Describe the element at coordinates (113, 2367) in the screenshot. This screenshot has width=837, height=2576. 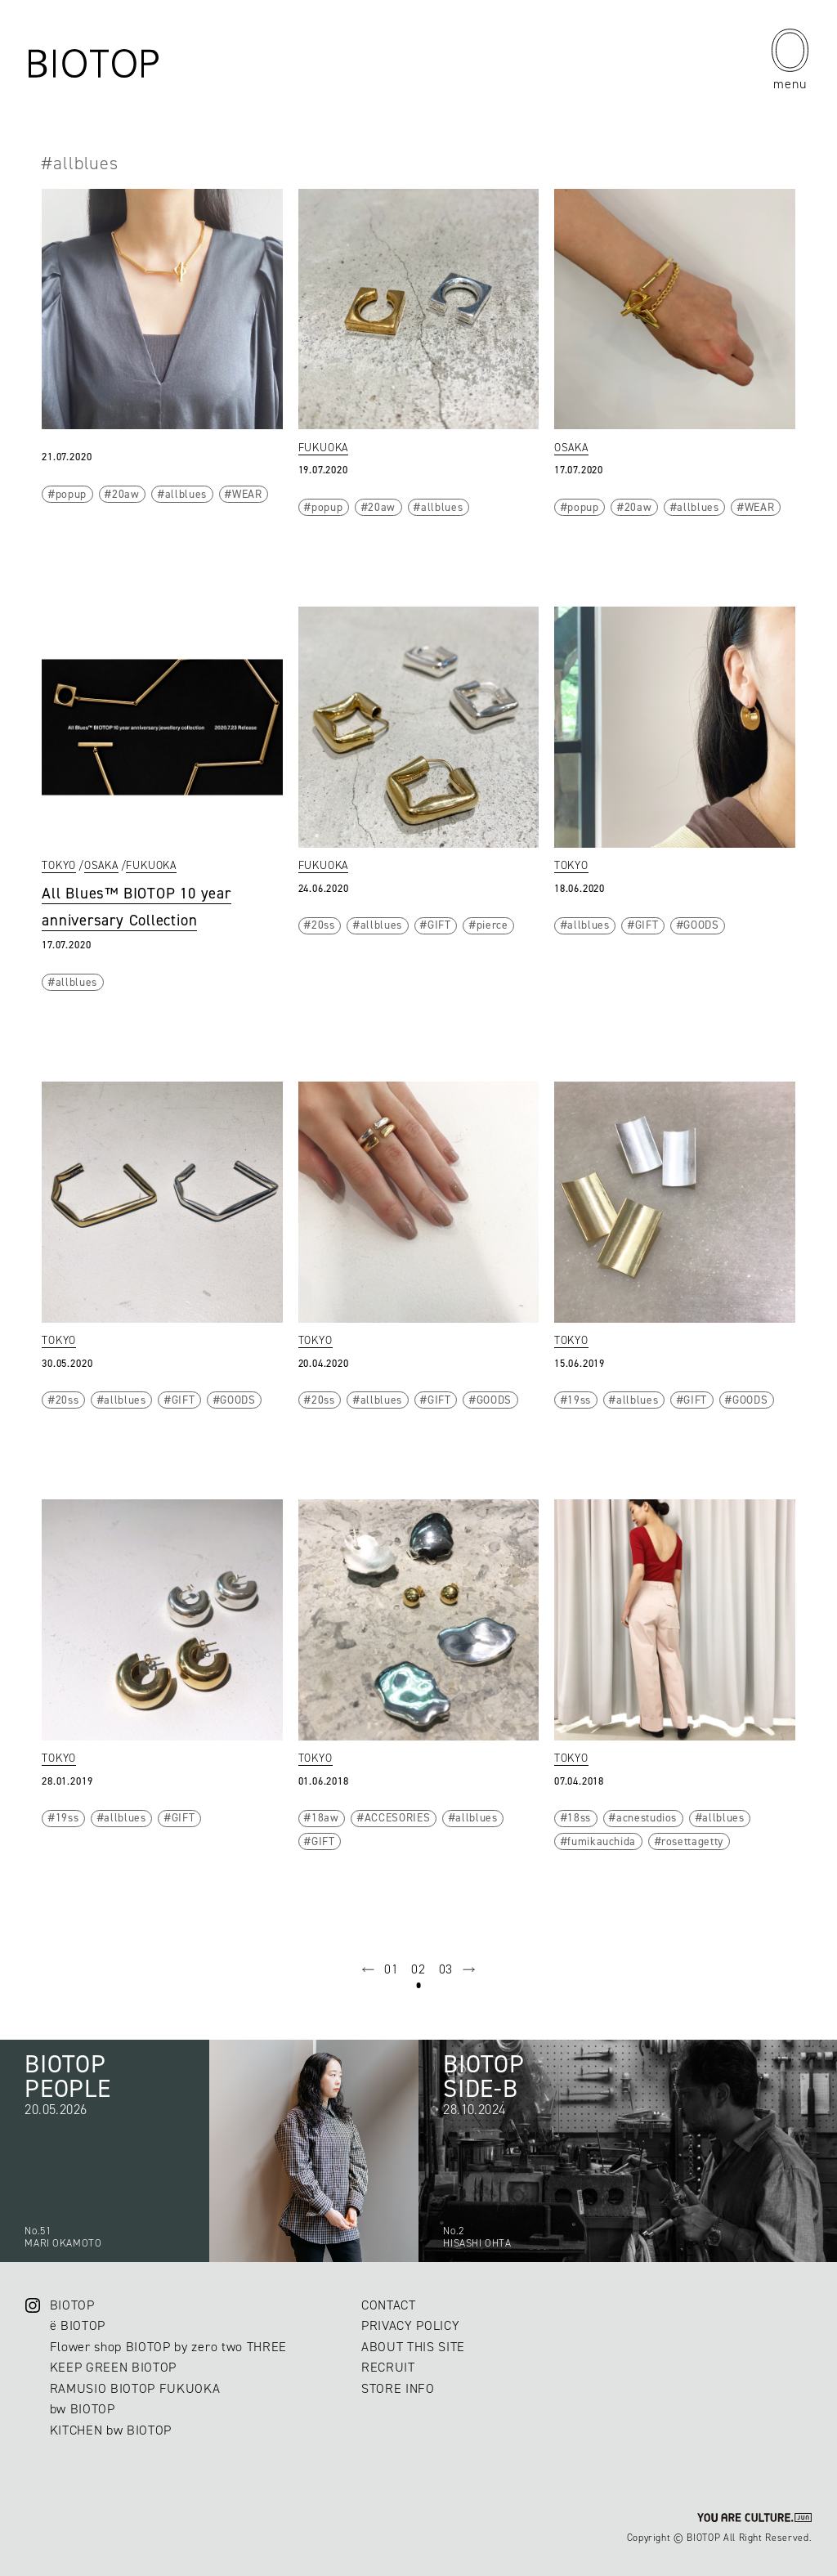
I see `KEEP GREEN BIOTOP` at that location.